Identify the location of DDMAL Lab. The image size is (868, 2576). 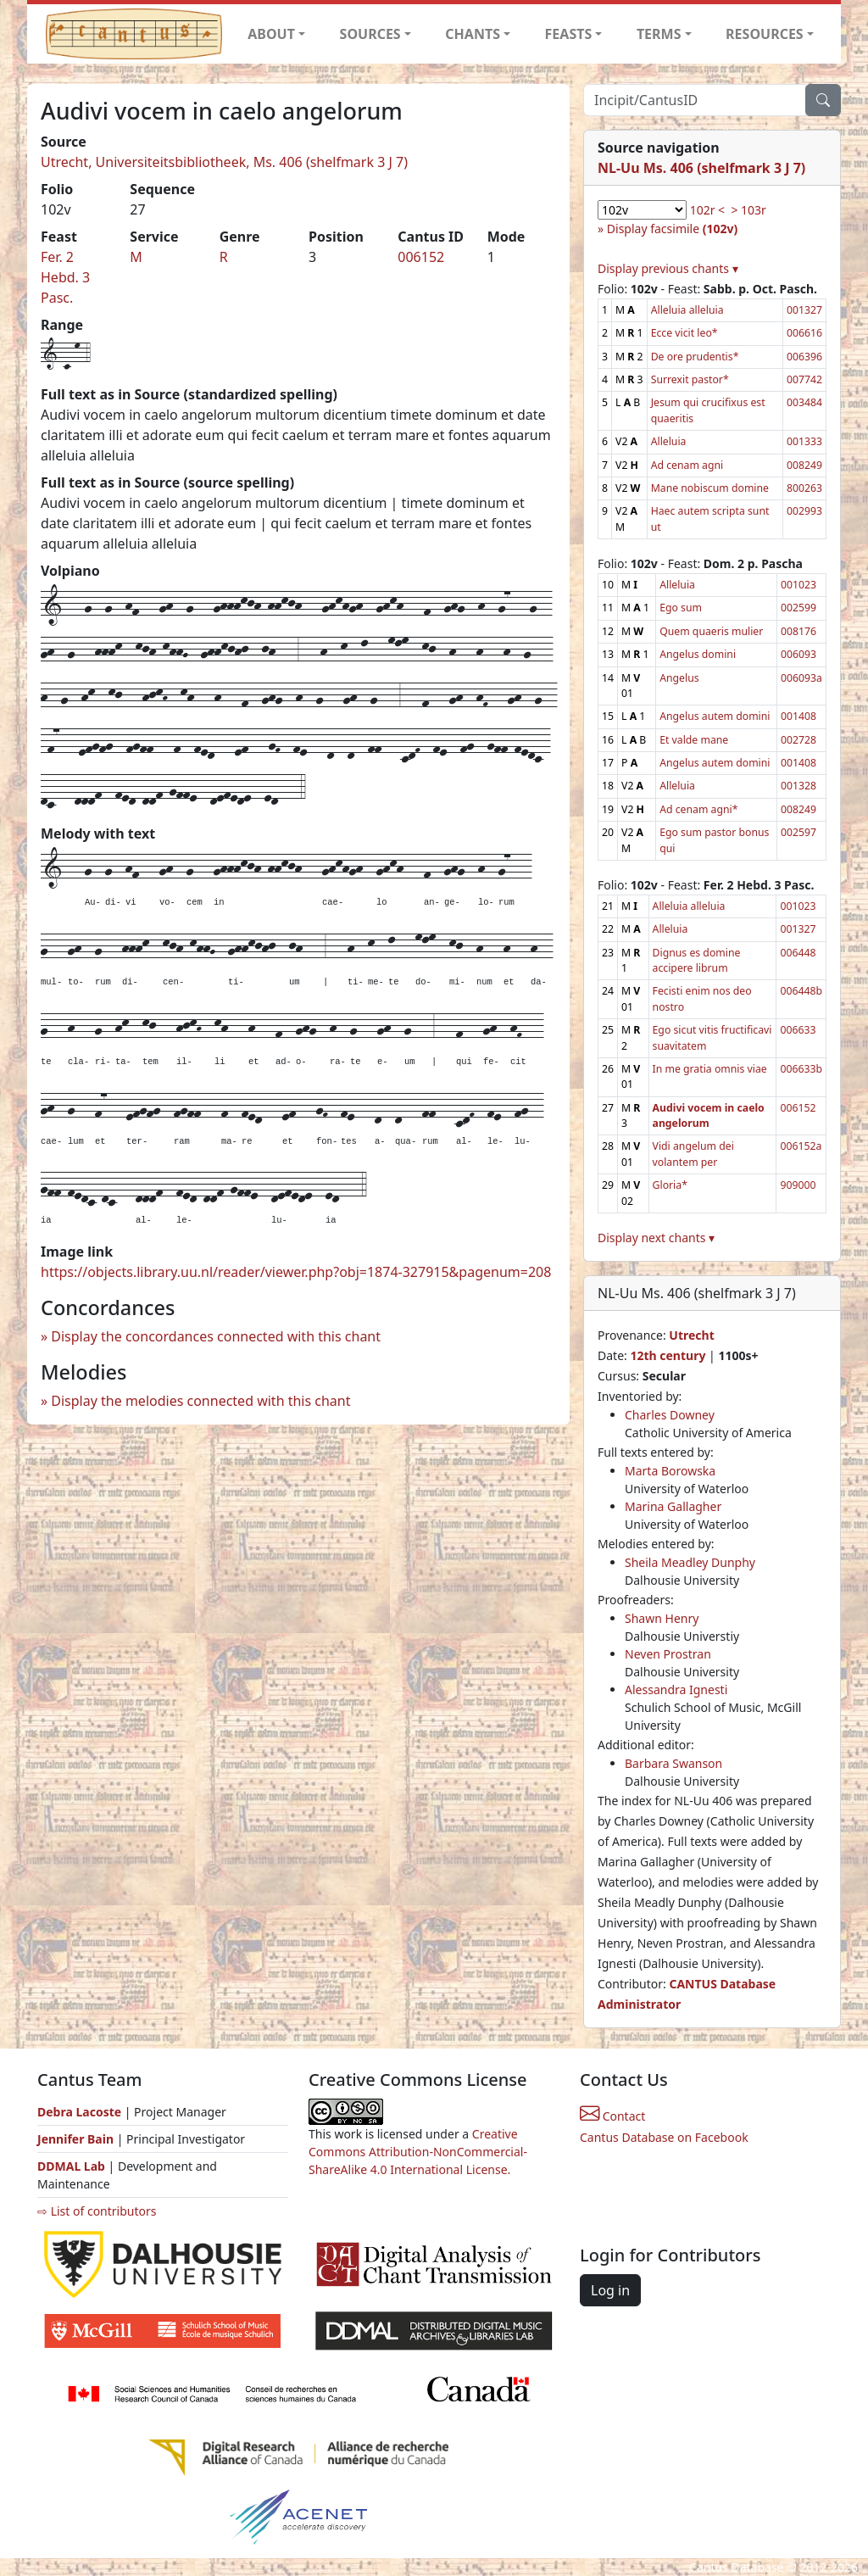
(71, 2166).